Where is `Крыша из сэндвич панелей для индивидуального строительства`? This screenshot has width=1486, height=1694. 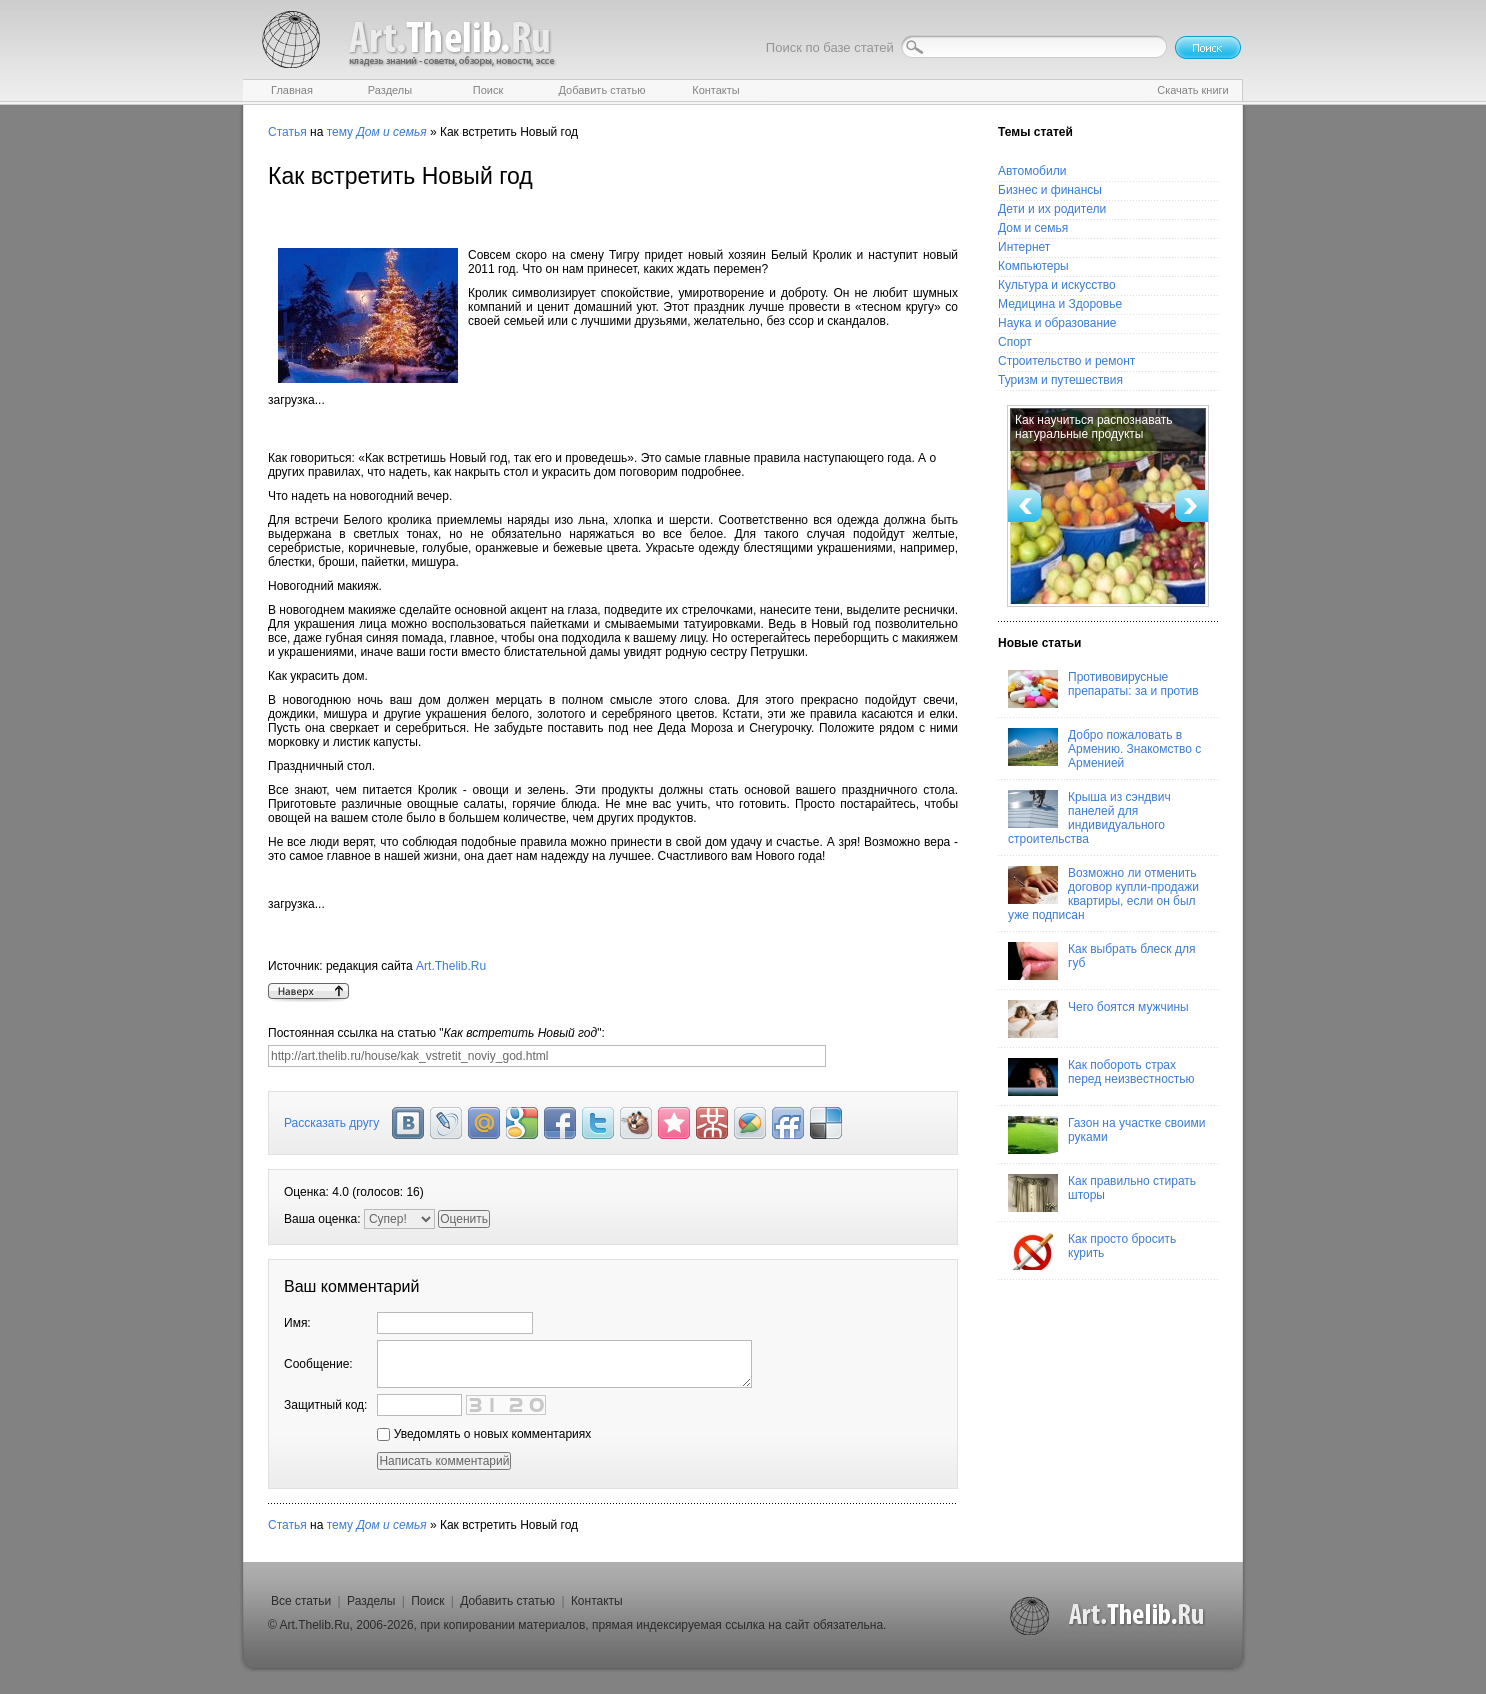
Крыша из сэндвич панелей для индивидуального строительства is located at coordinates (1089, 818).